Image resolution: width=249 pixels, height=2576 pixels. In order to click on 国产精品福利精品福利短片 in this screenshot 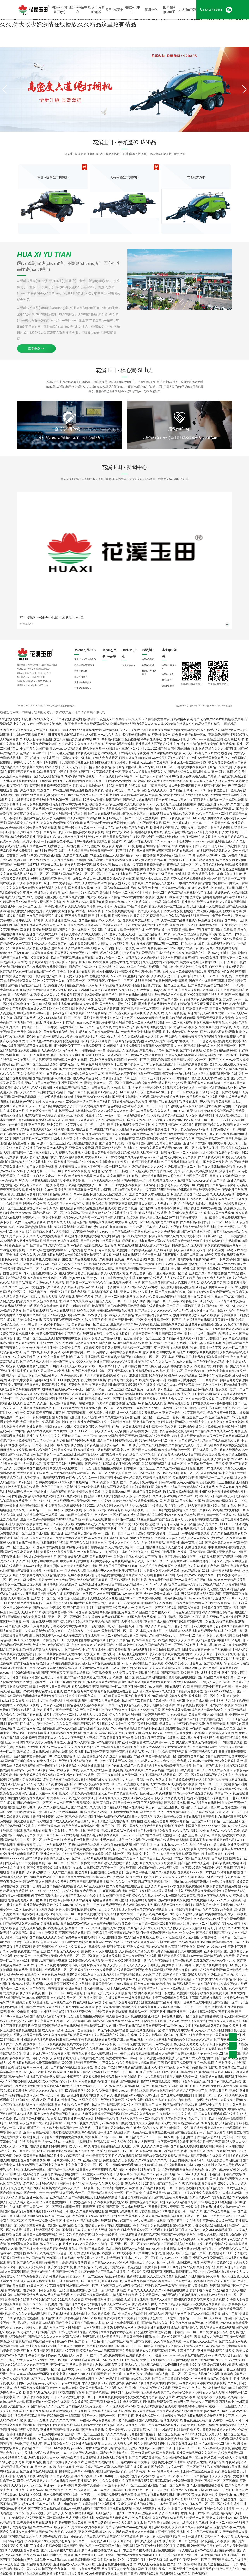, I will do `click(214, 1933)`.